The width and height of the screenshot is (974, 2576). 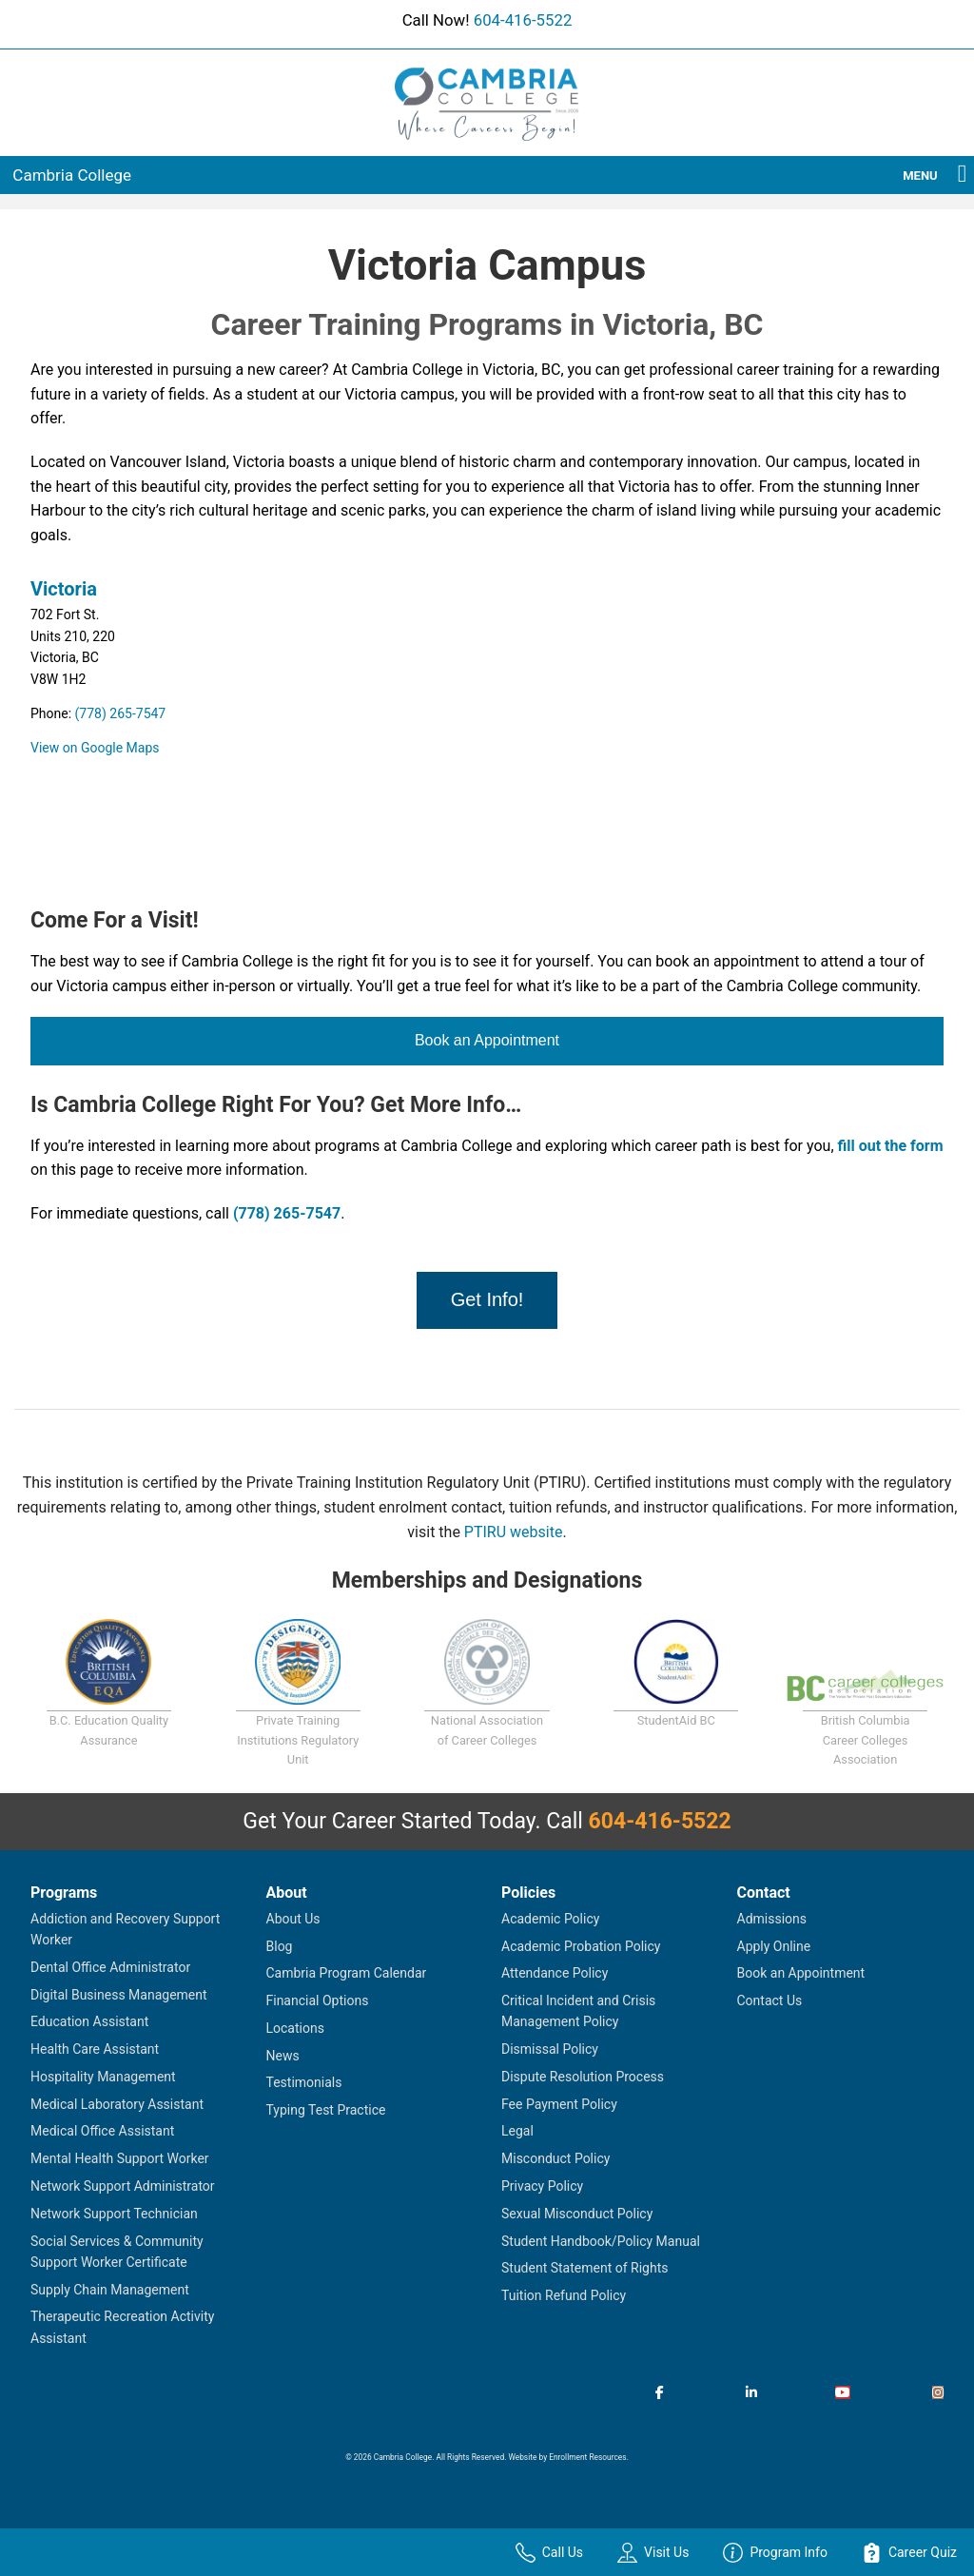 What do you see at coordinates (304, 2082) in the screenshot?
I see `Testimonials` at bounding box center [304, 2082].